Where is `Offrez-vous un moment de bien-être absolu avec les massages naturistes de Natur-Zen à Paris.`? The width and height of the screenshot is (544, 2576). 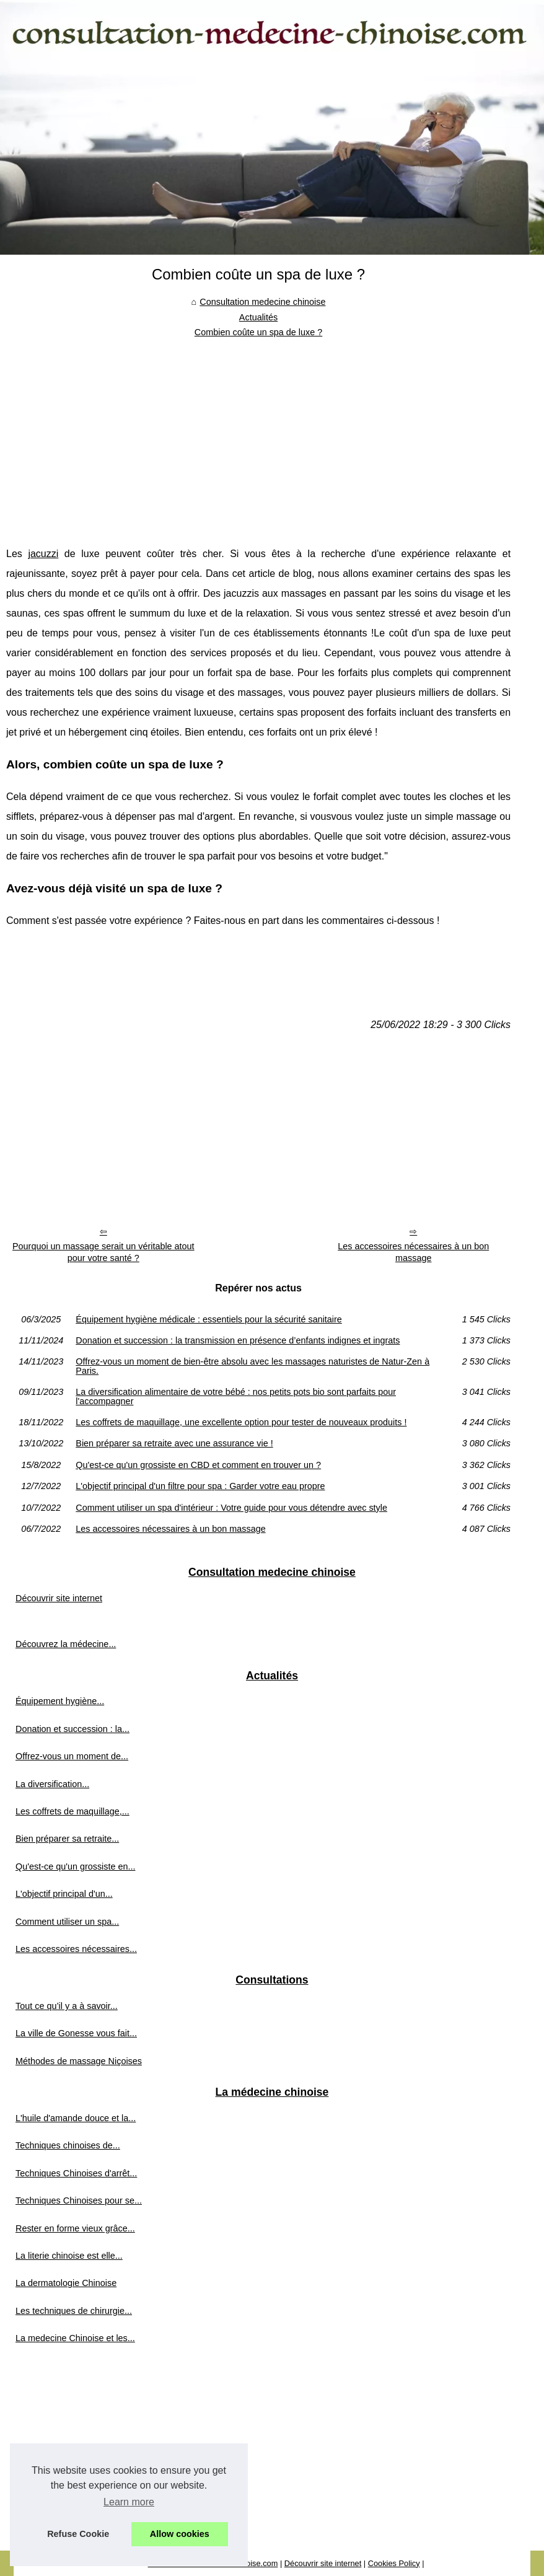
Offrez-vous un moment de bien-être absolu avec les massages naturistes de Natur-Zen à Paris. is located at coordinates (252, 1366).